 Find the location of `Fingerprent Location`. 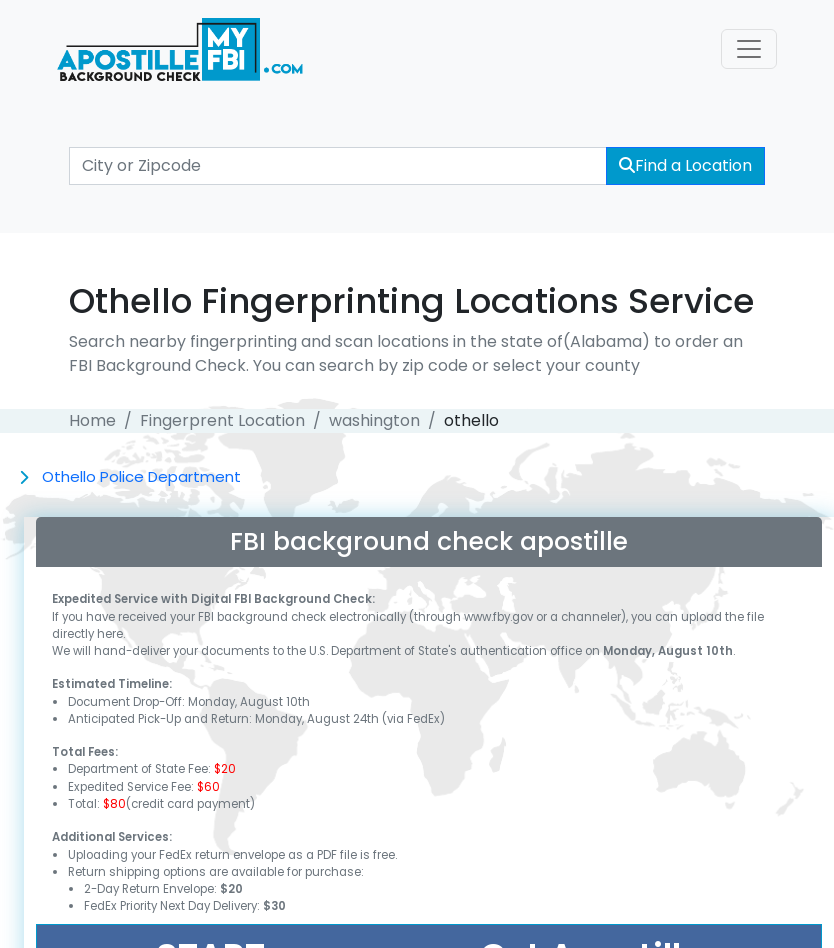

Fingerprent Location is located at coordinates (222, 420).